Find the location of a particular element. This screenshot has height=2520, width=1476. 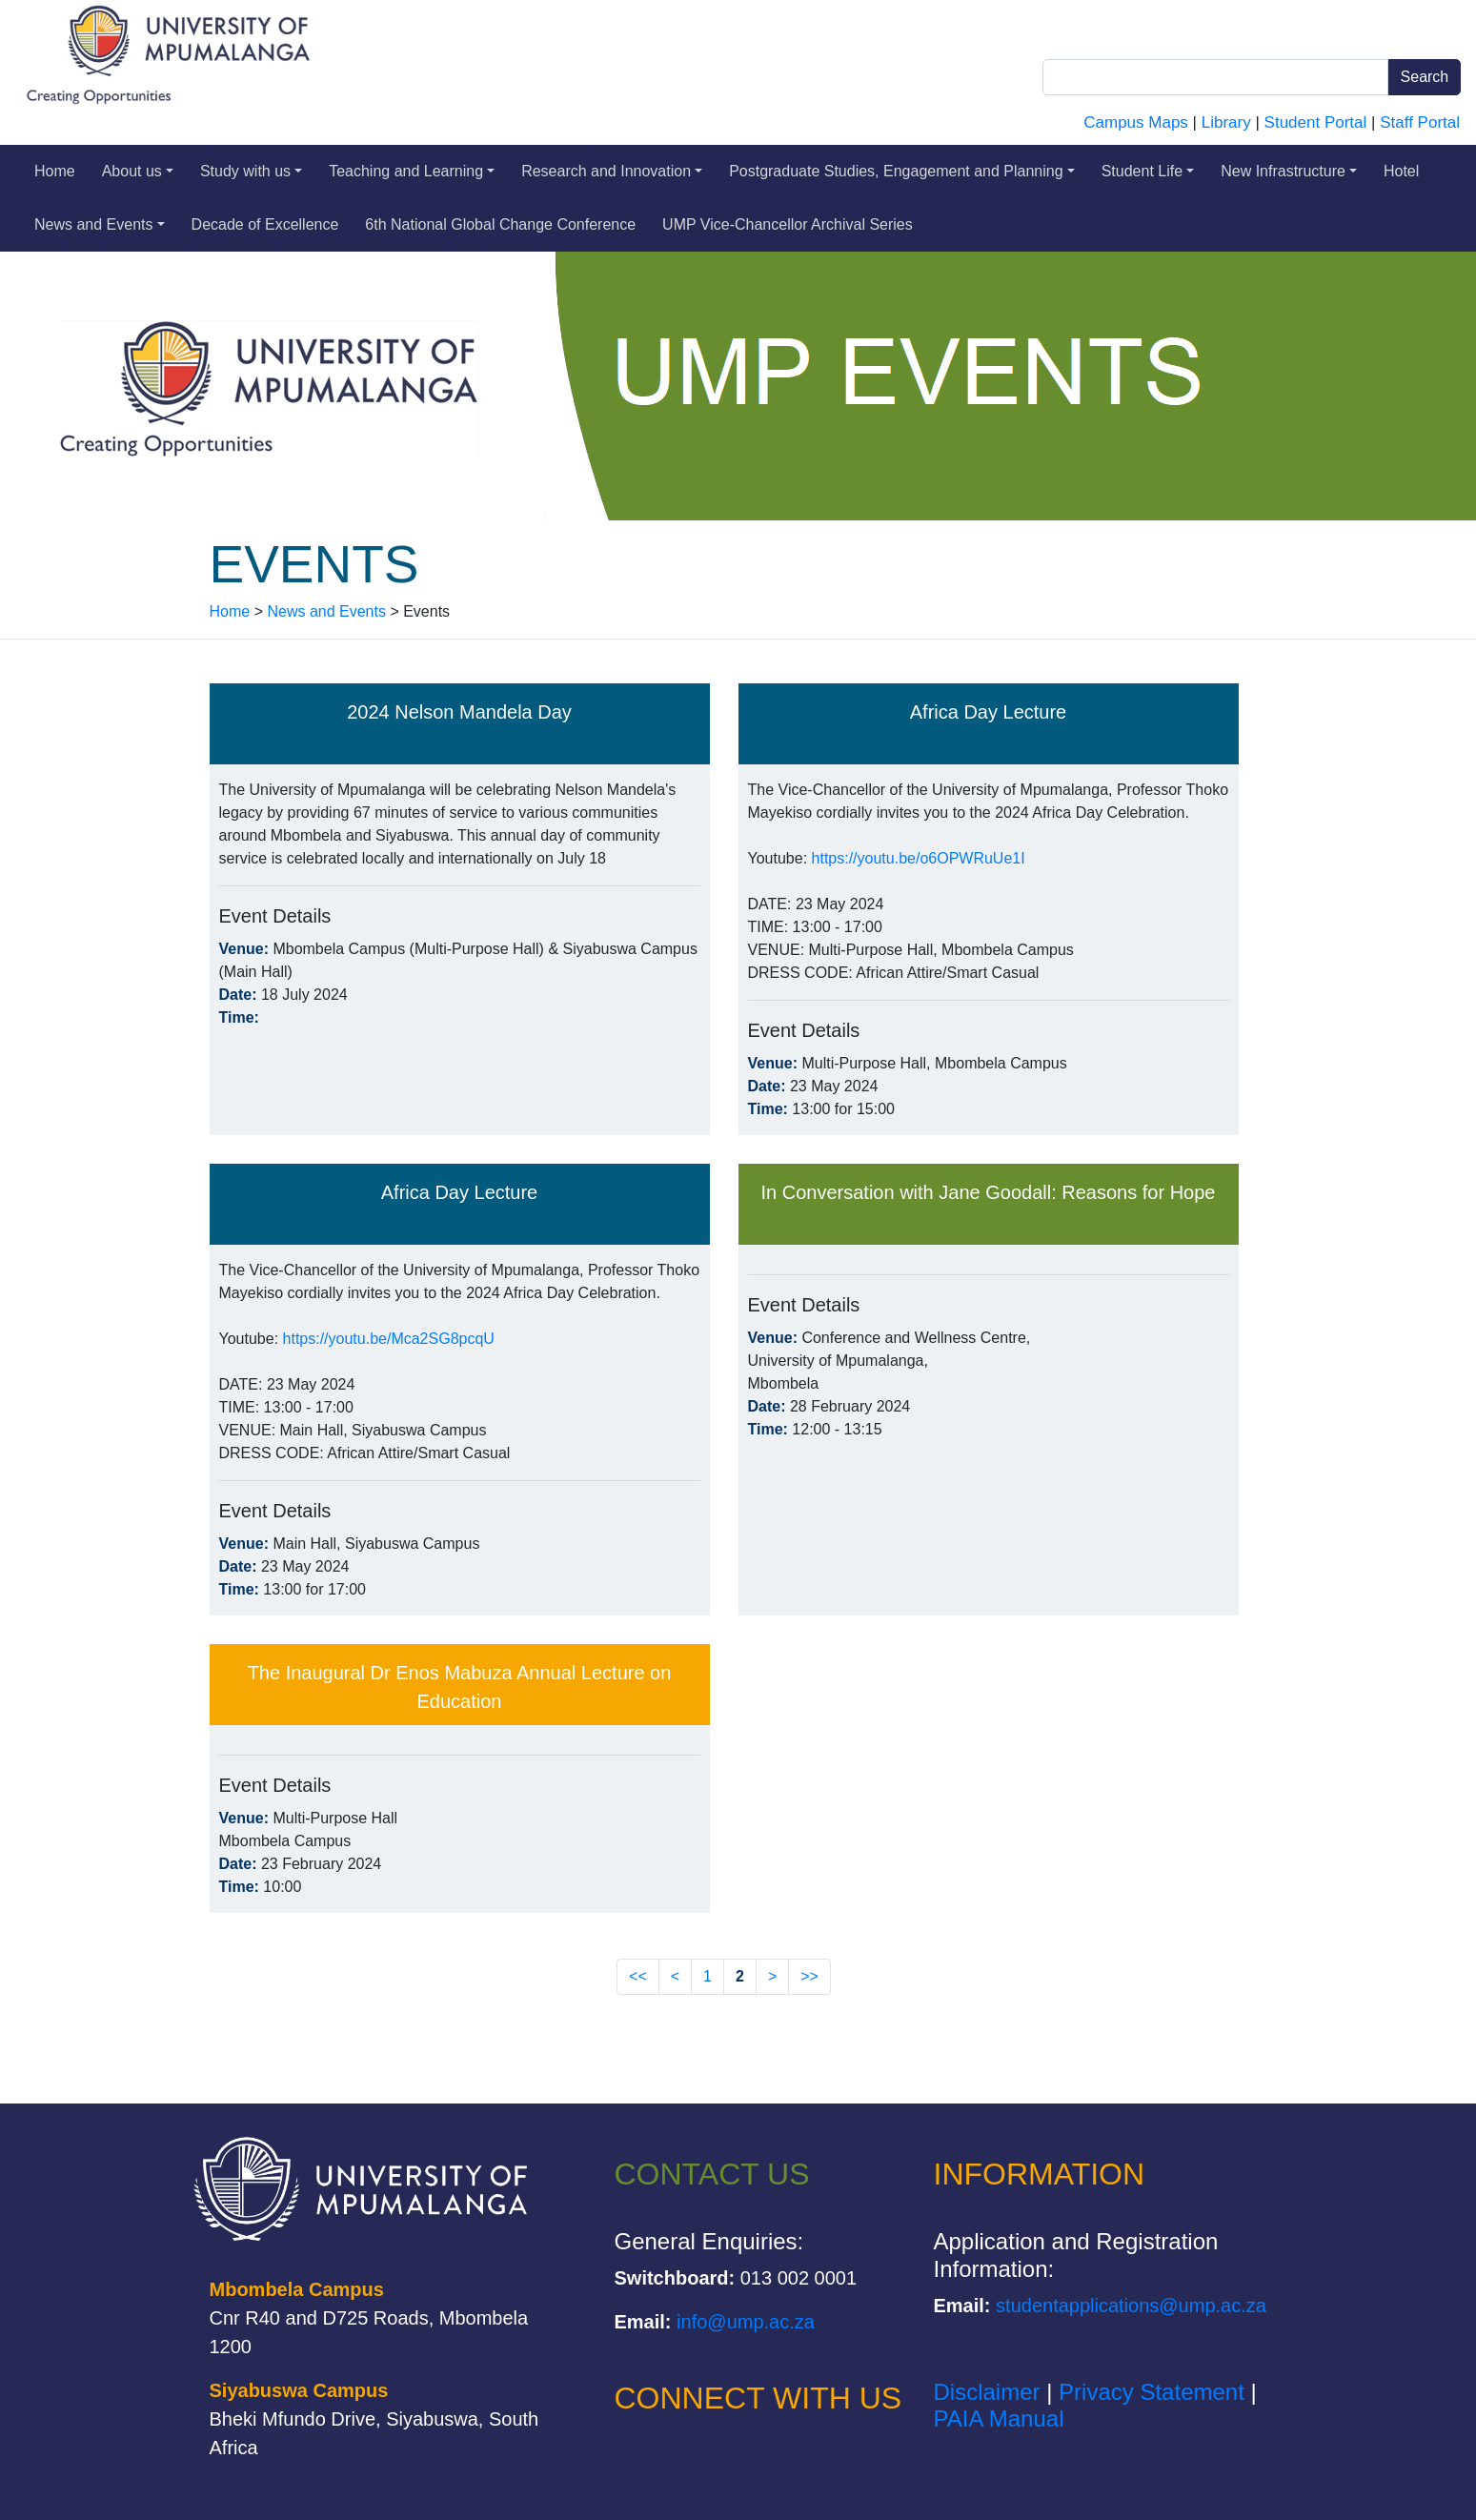

Home is located at coordinates (54, 171).